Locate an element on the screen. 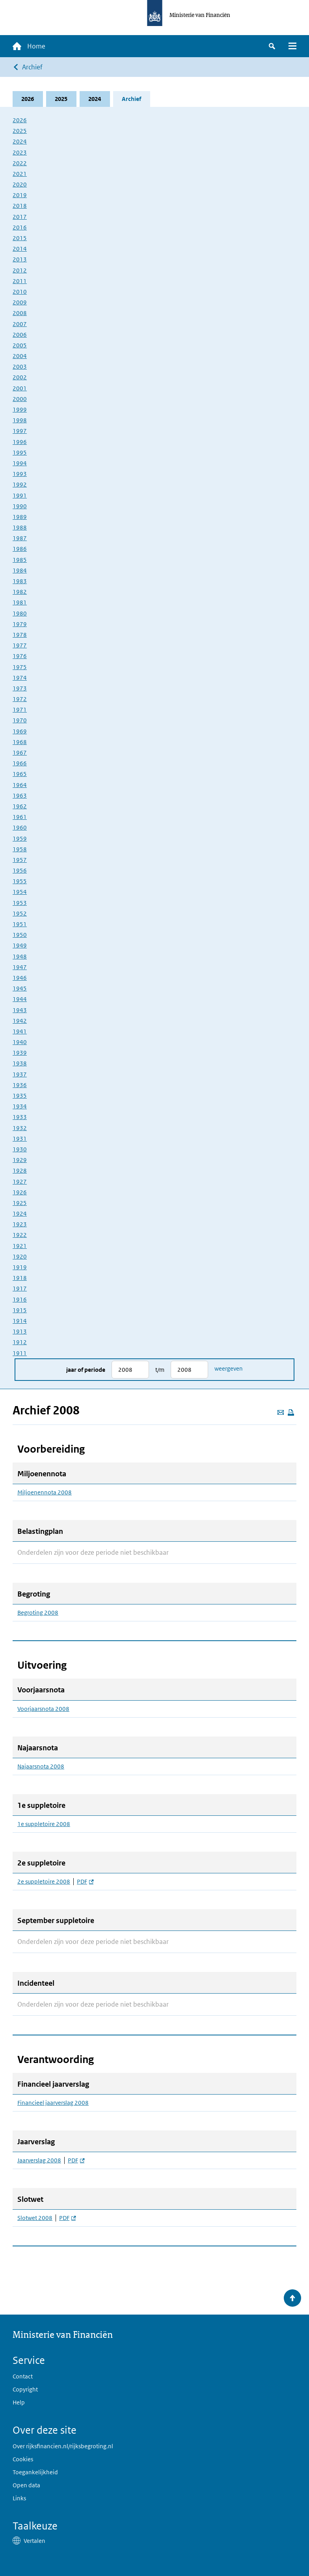  Financieel jaarverslag 2008 is located at coordinates (53, 2102).